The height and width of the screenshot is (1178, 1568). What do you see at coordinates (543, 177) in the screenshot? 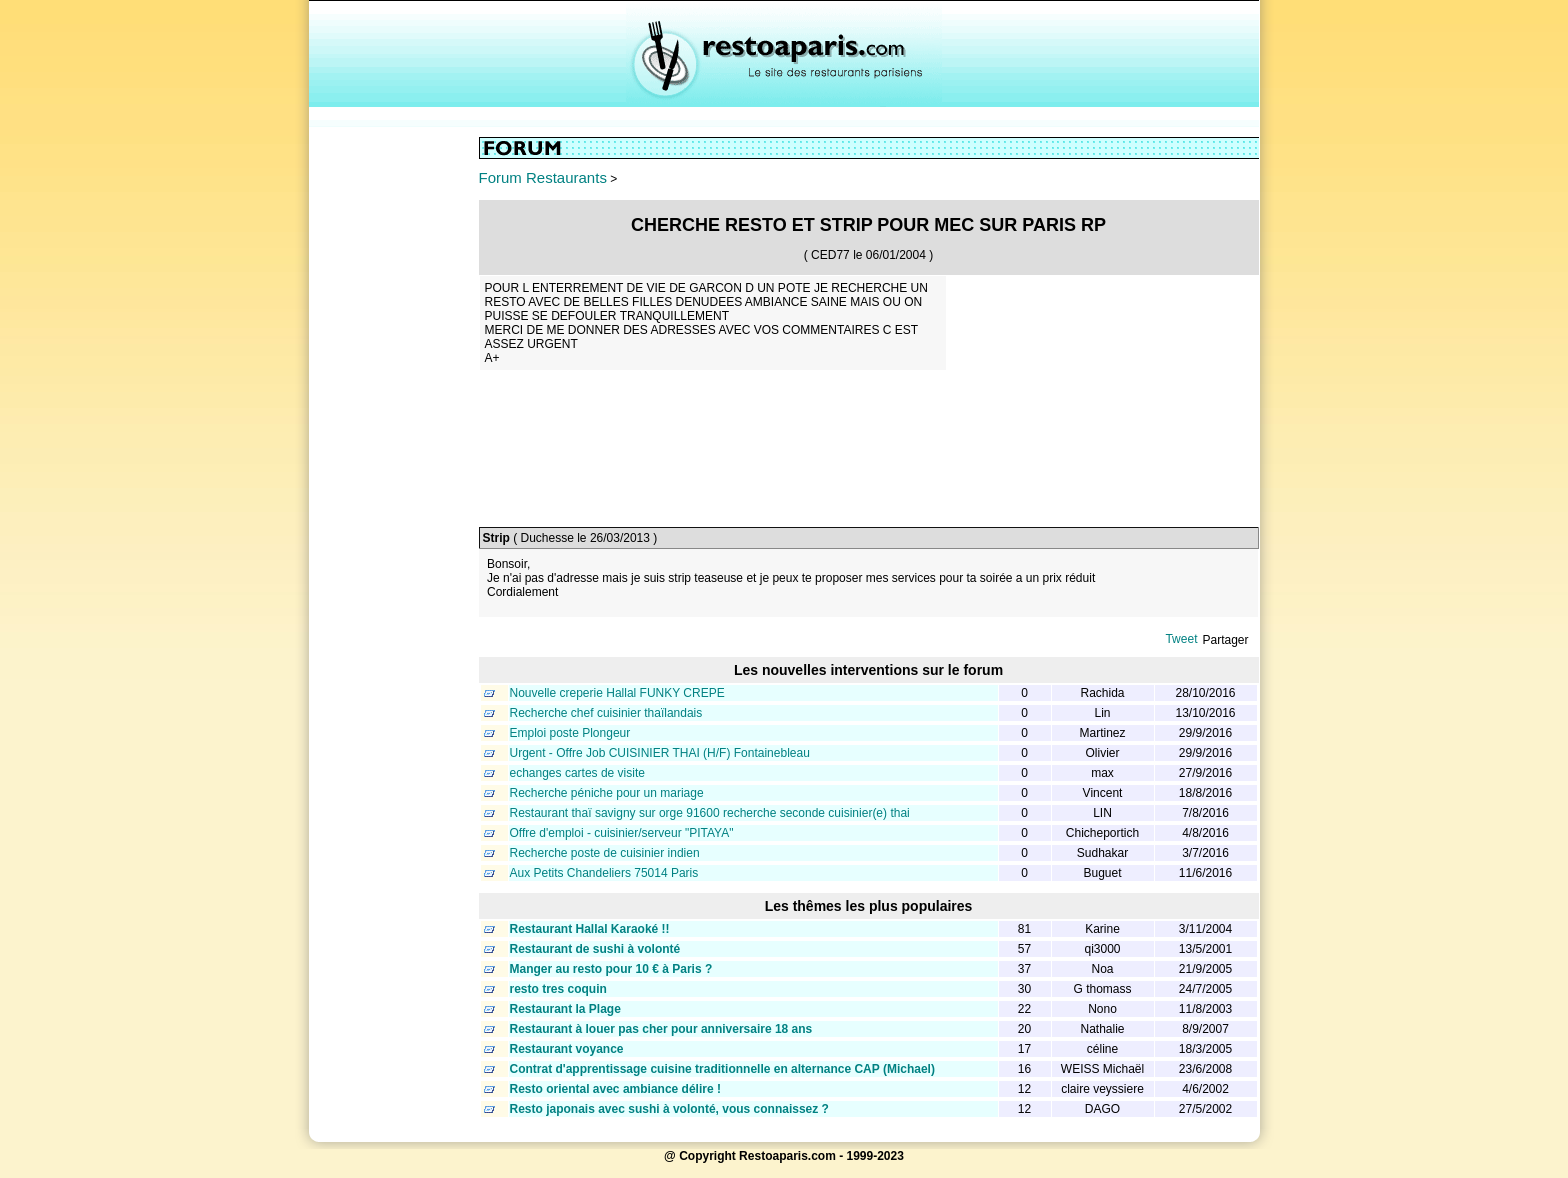
I see `Forum Restaurants` at bounding box center [543, 177].